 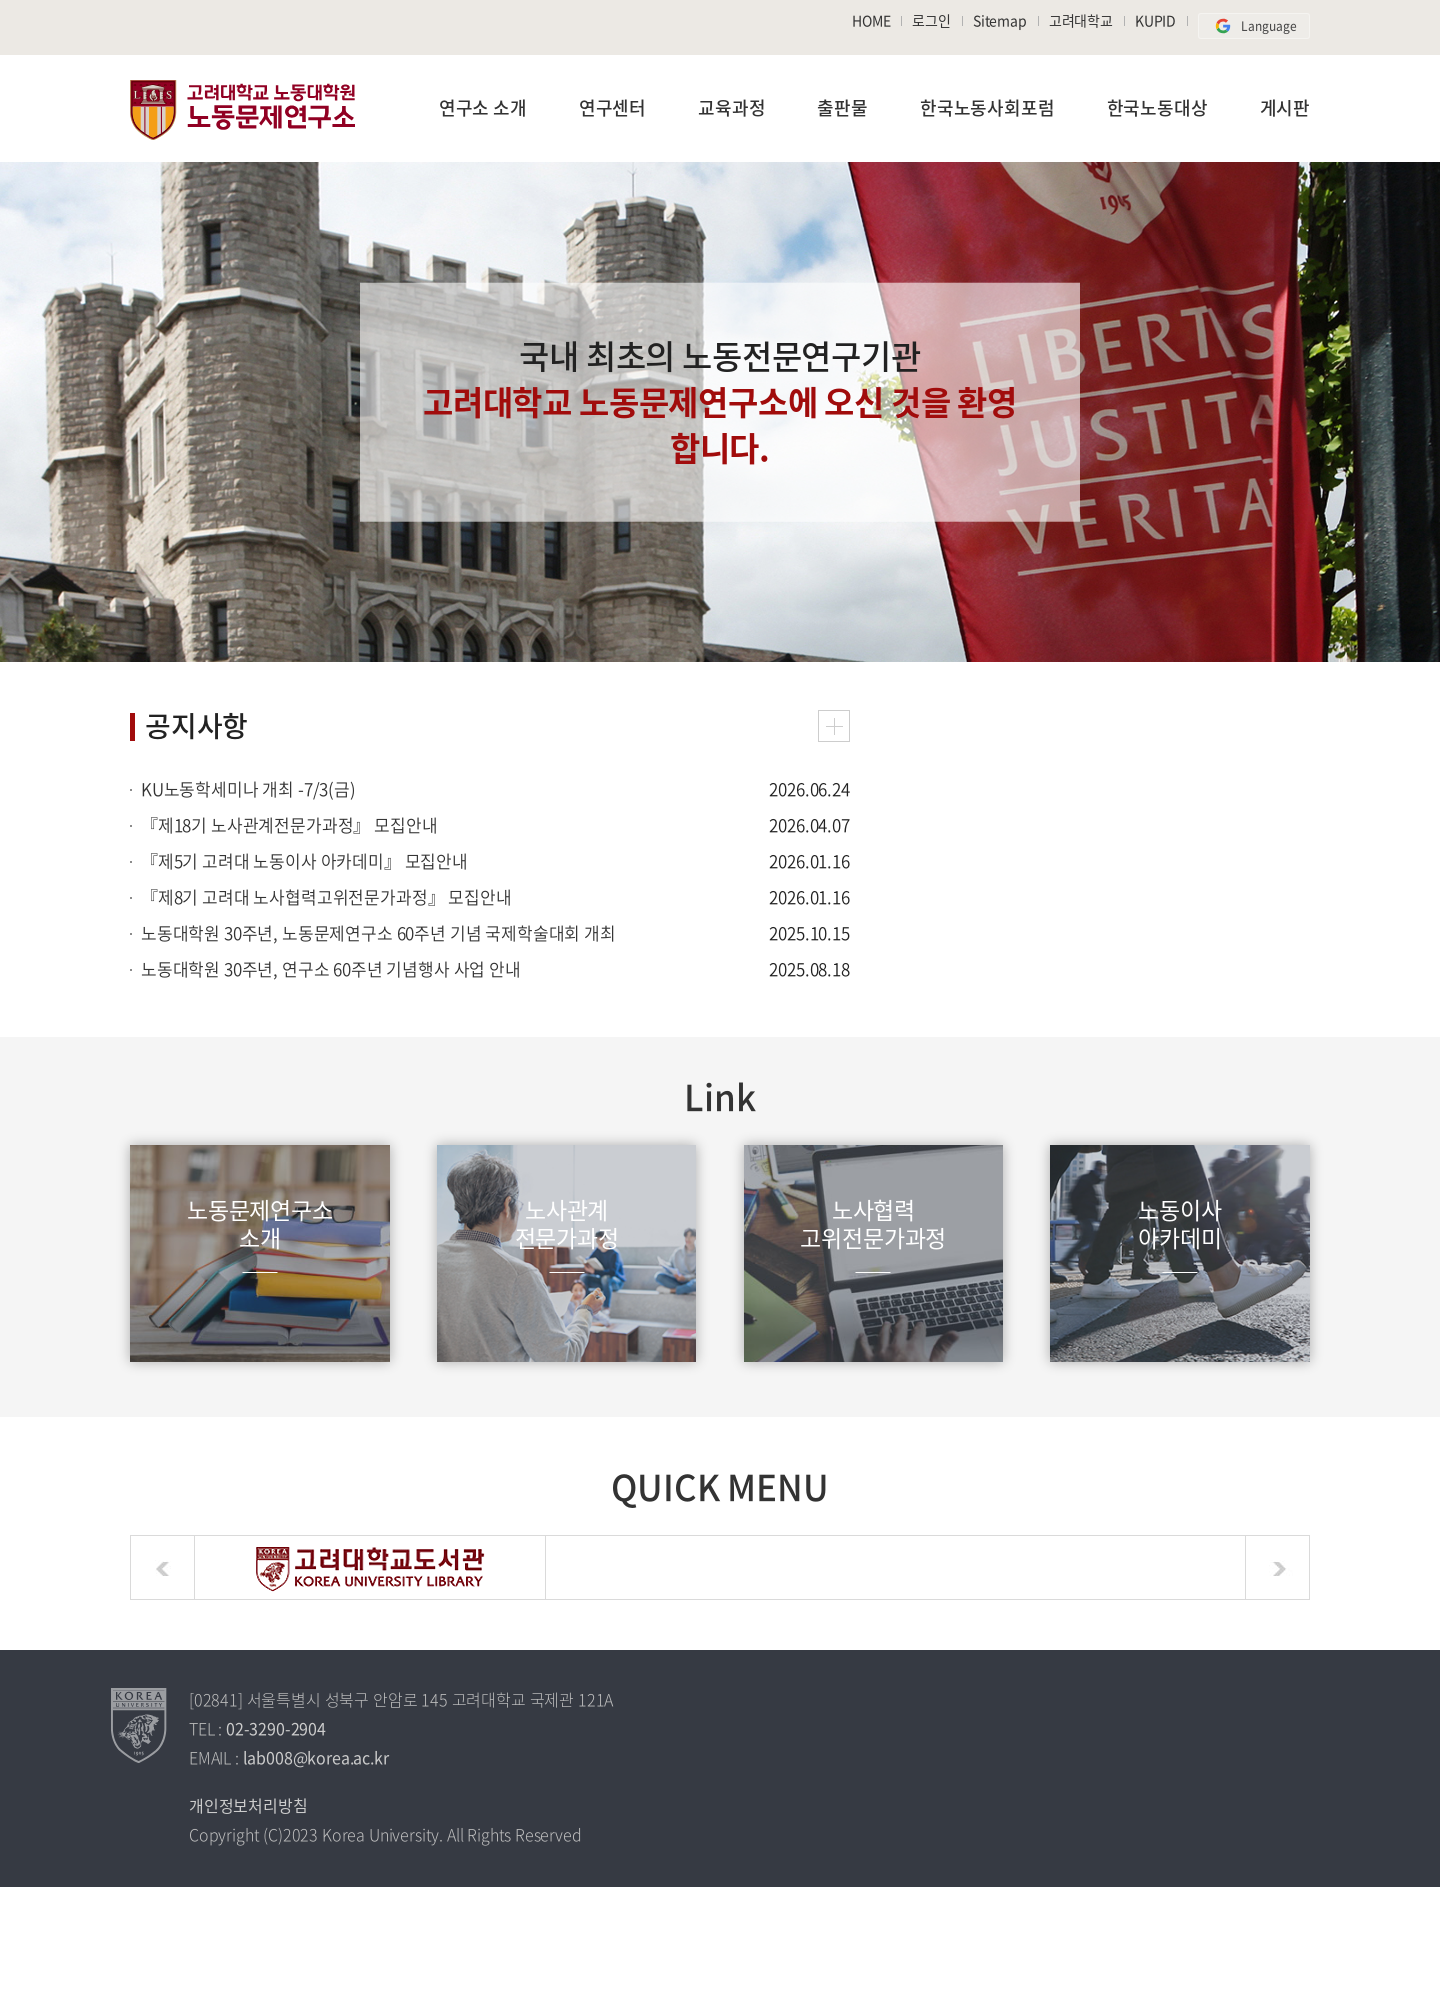 What do you see at coordinates (931, 20) in the screenshot?
I see `로그인` at bounding box center [931, 20].